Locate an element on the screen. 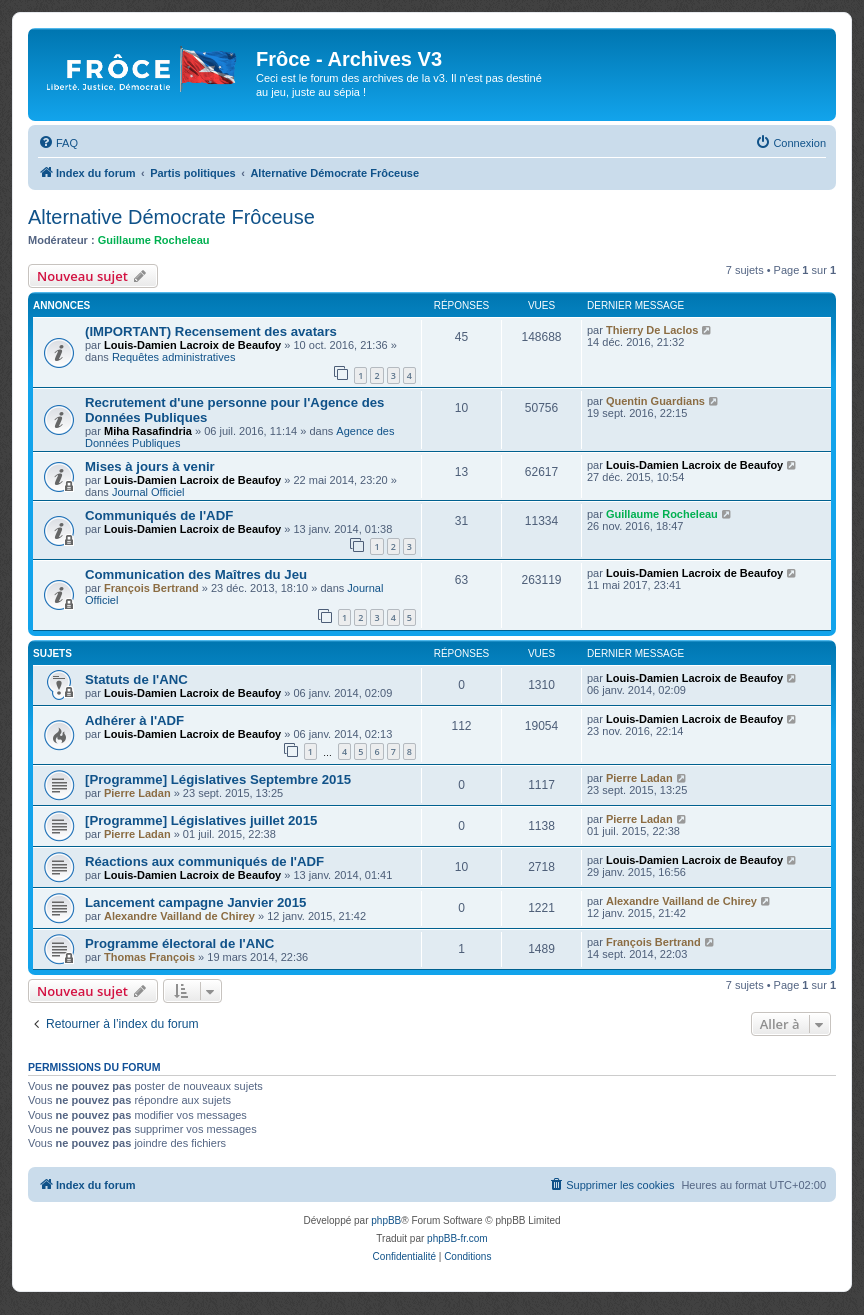 This screenshot has width=864, height=1315. Statuts de l'ANC is located at coordinates (136, 679).